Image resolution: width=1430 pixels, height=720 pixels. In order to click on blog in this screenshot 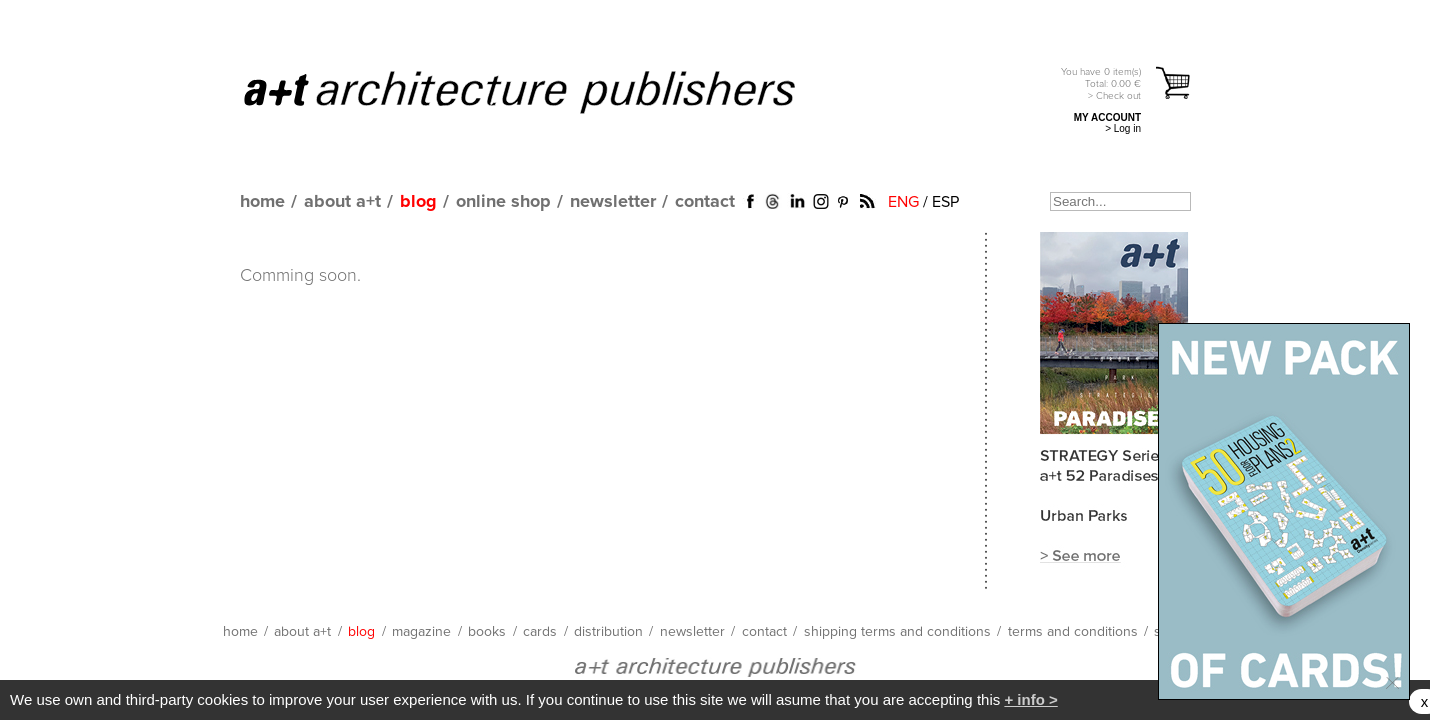, I will do `click(418, 202)`.